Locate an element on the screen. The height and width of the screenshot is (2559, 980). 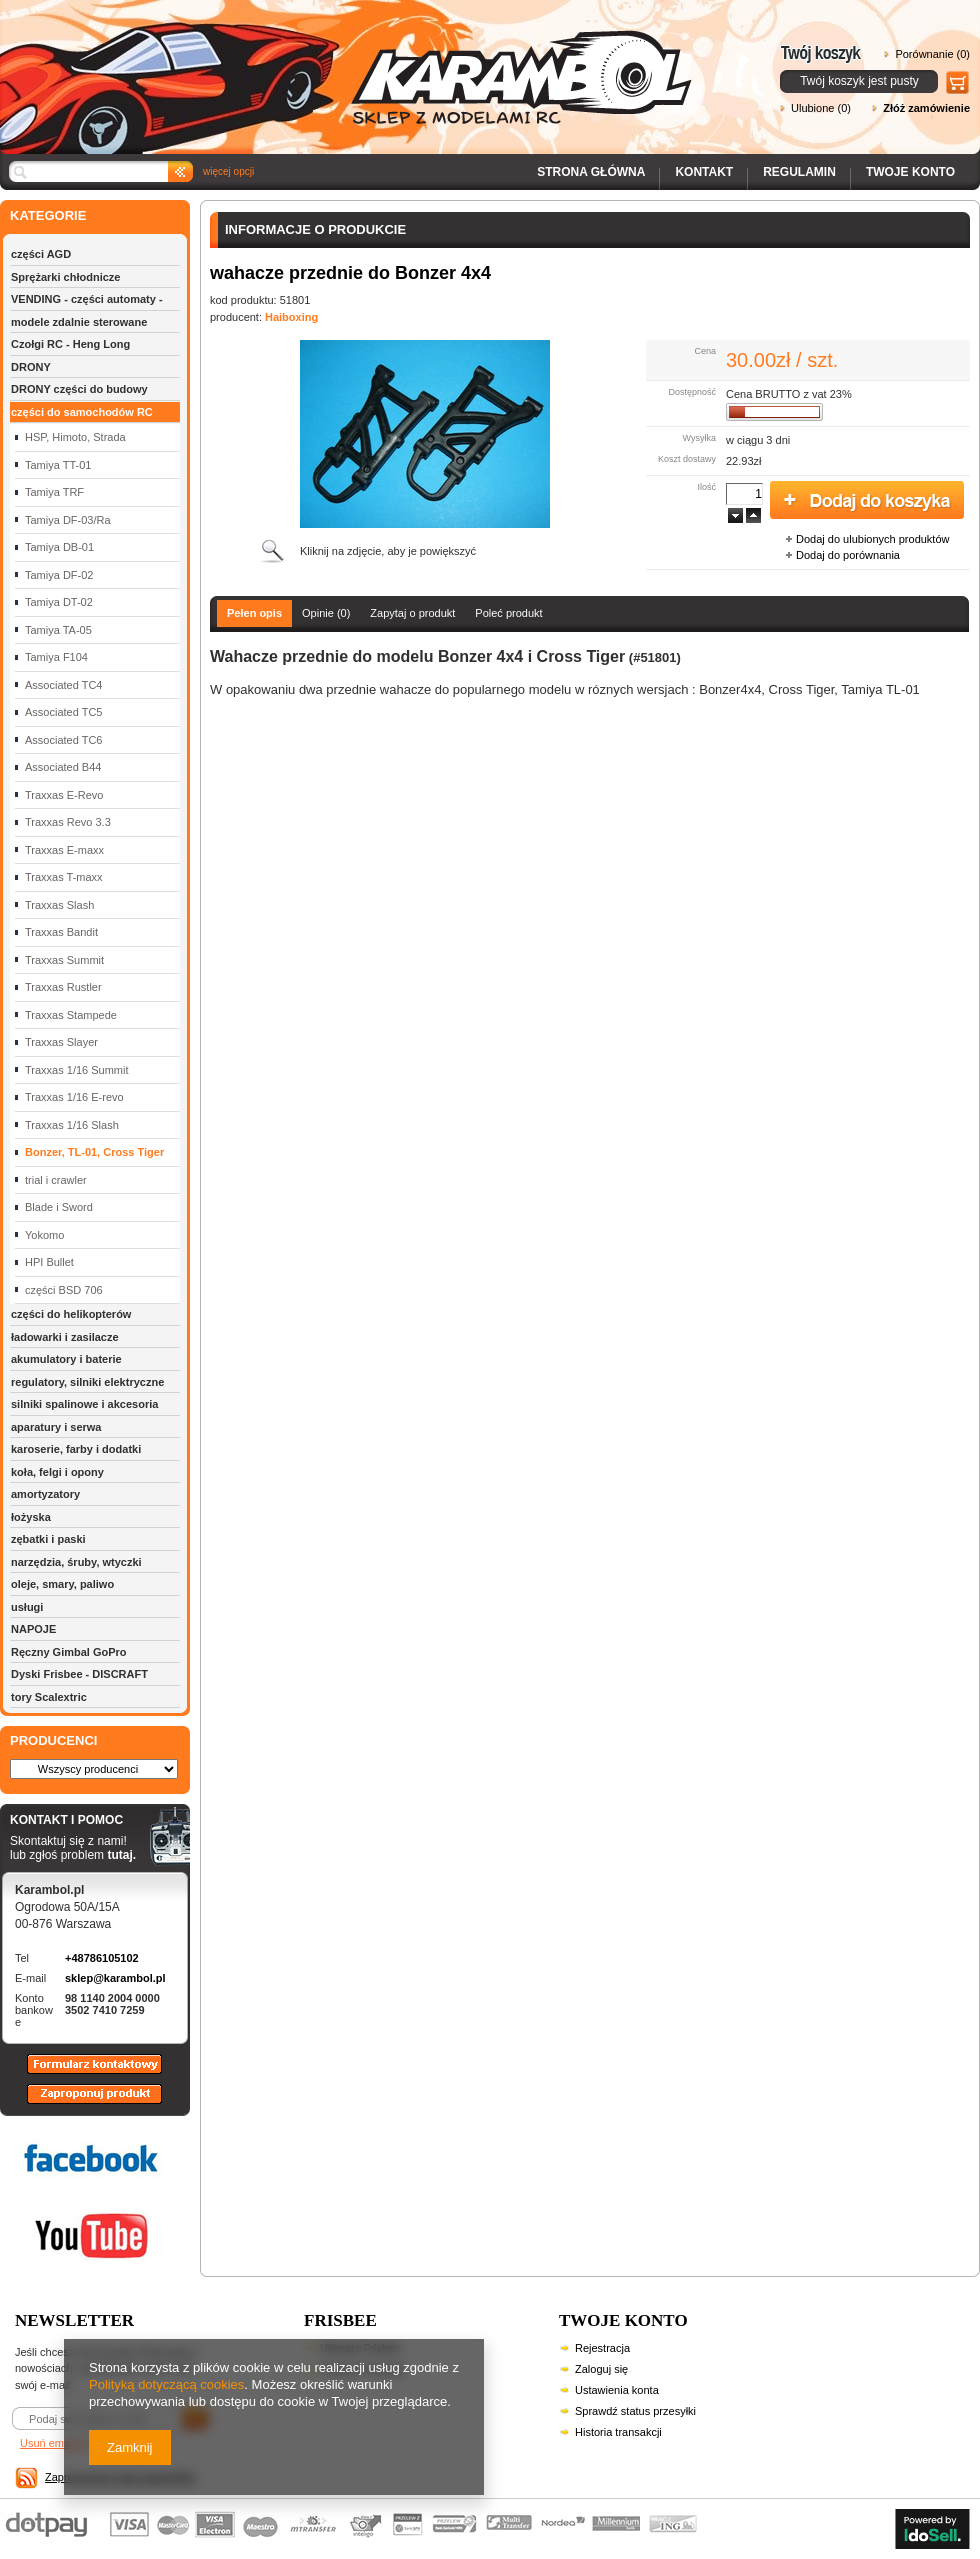
Porównanie (0) is located at coordinates (932, 54).